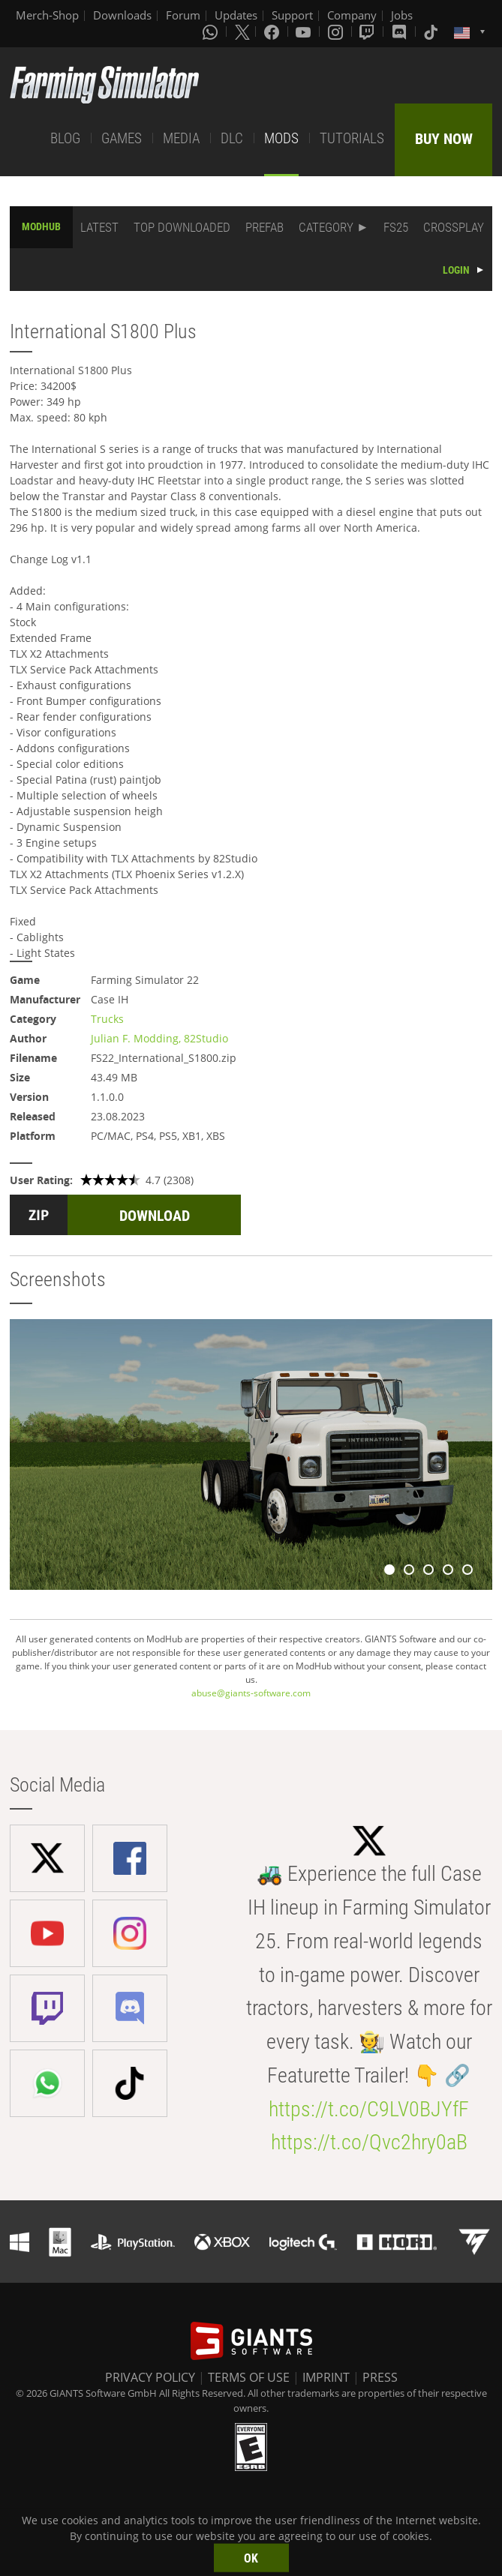  Describe the element at coordinates (181, 138) in the screenshot. I see `MEDIA` at that location.